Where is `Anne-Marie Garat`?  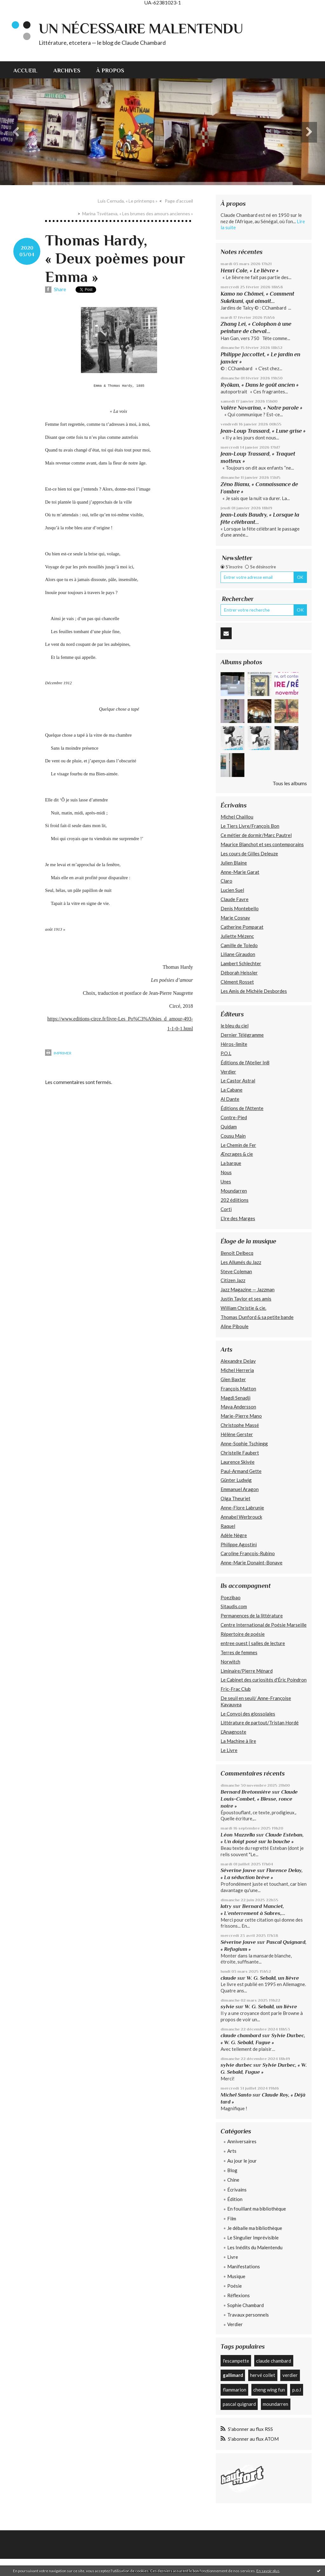 Anne-Marie Garat is located at coordinates (240, 872).